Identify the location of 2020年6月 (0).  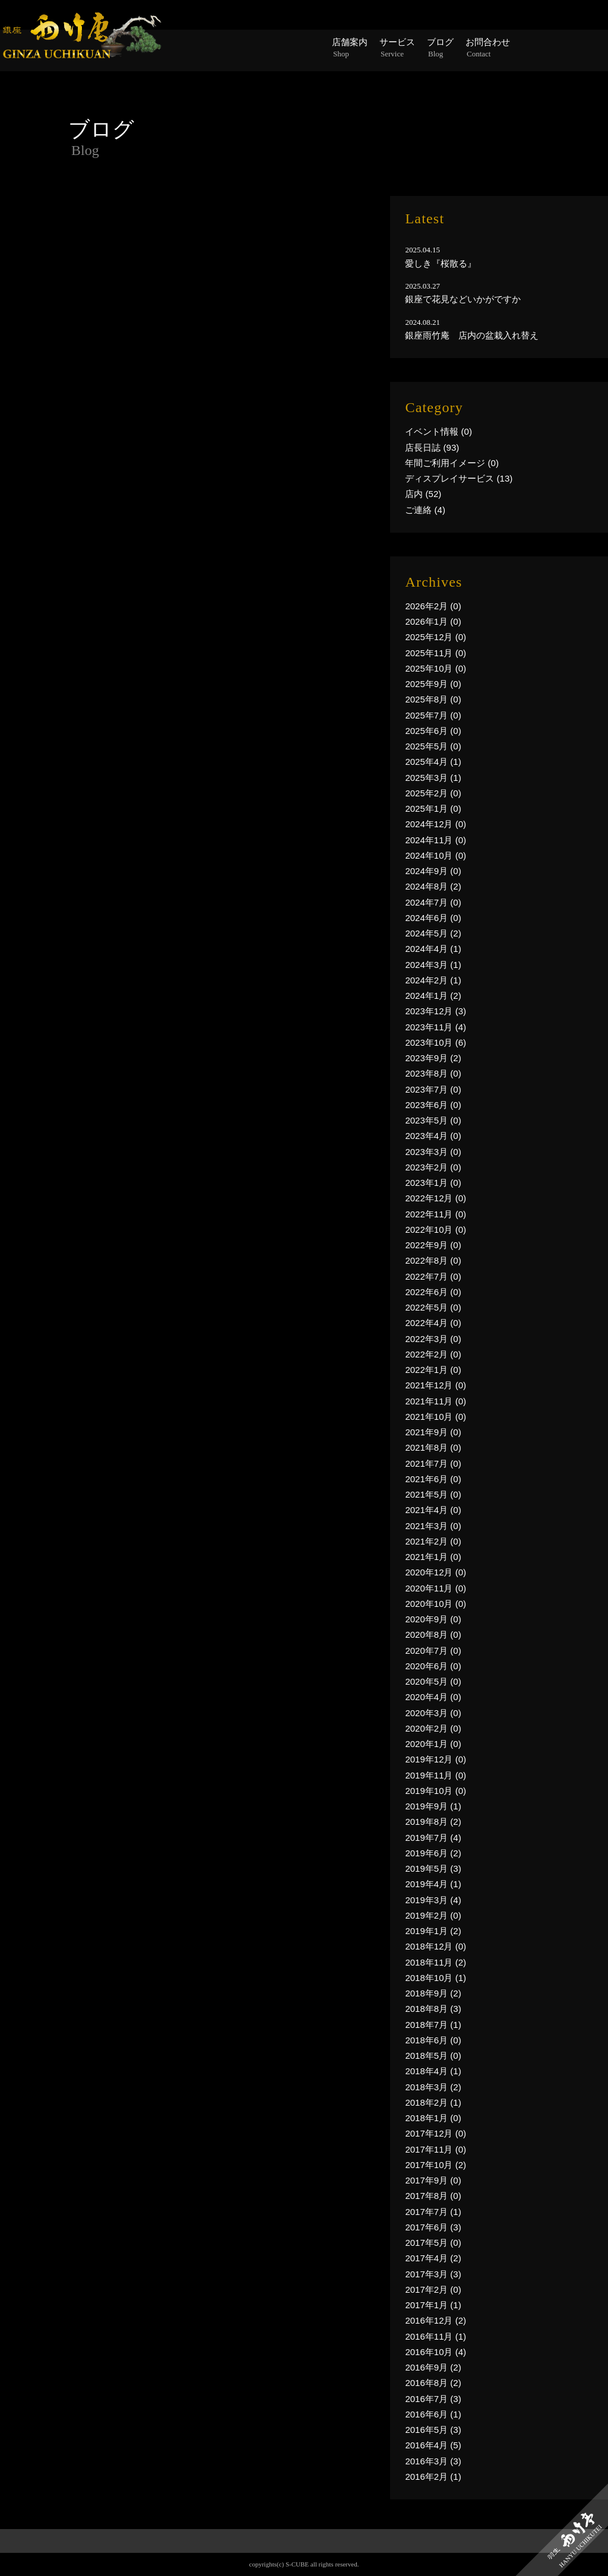
(433, 1666).